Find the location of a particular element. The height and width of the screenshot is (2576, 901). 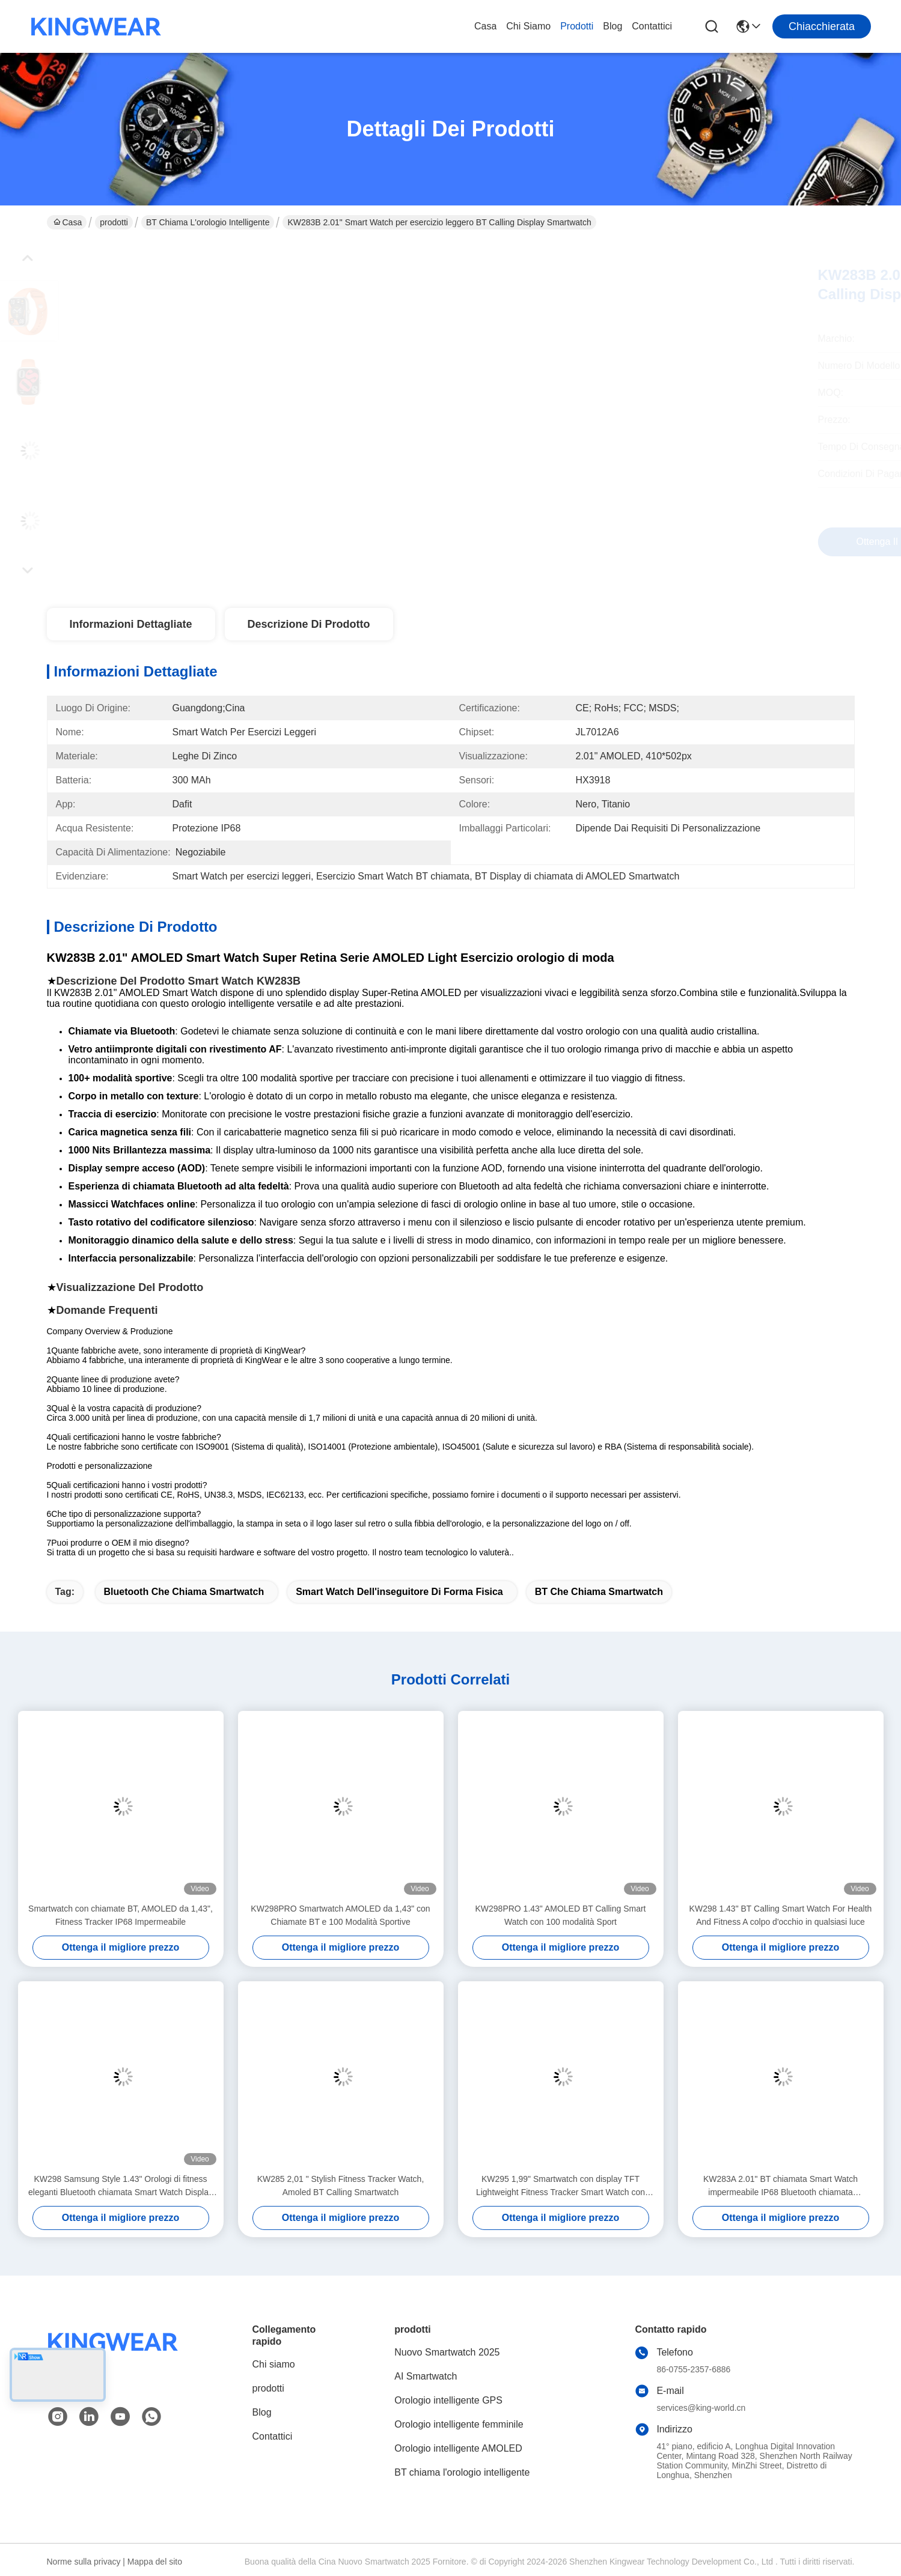

Smart Watch dell'inseguitore di forma fisica is located at coordinates (399, 1592).